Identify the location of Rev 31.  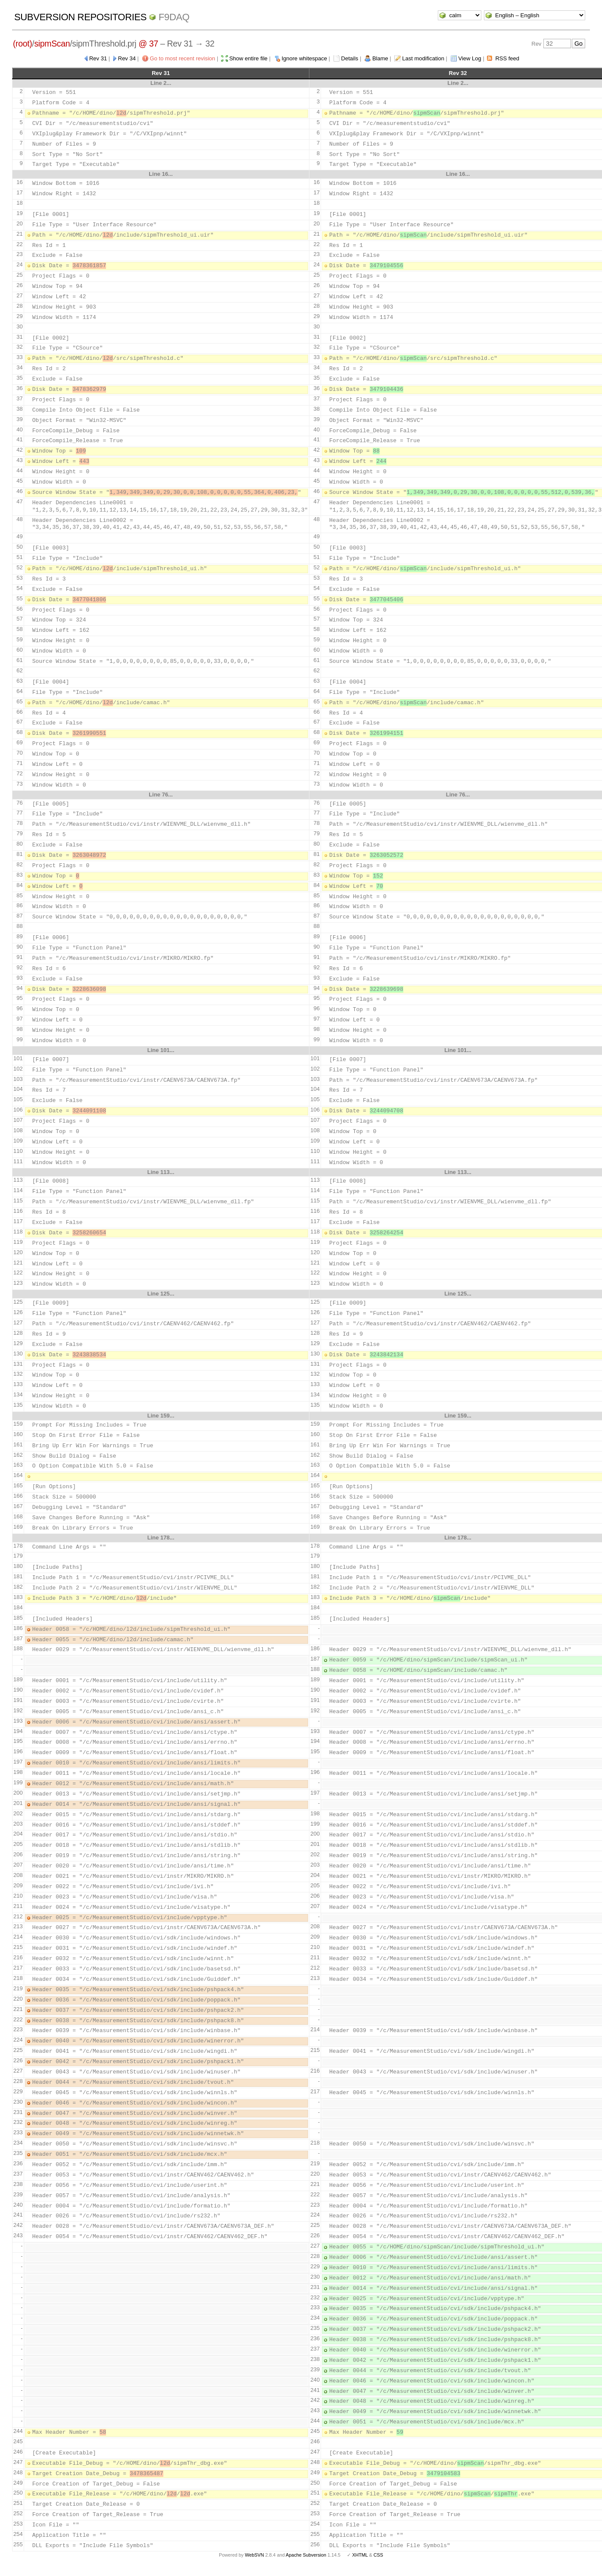
(98, 58).